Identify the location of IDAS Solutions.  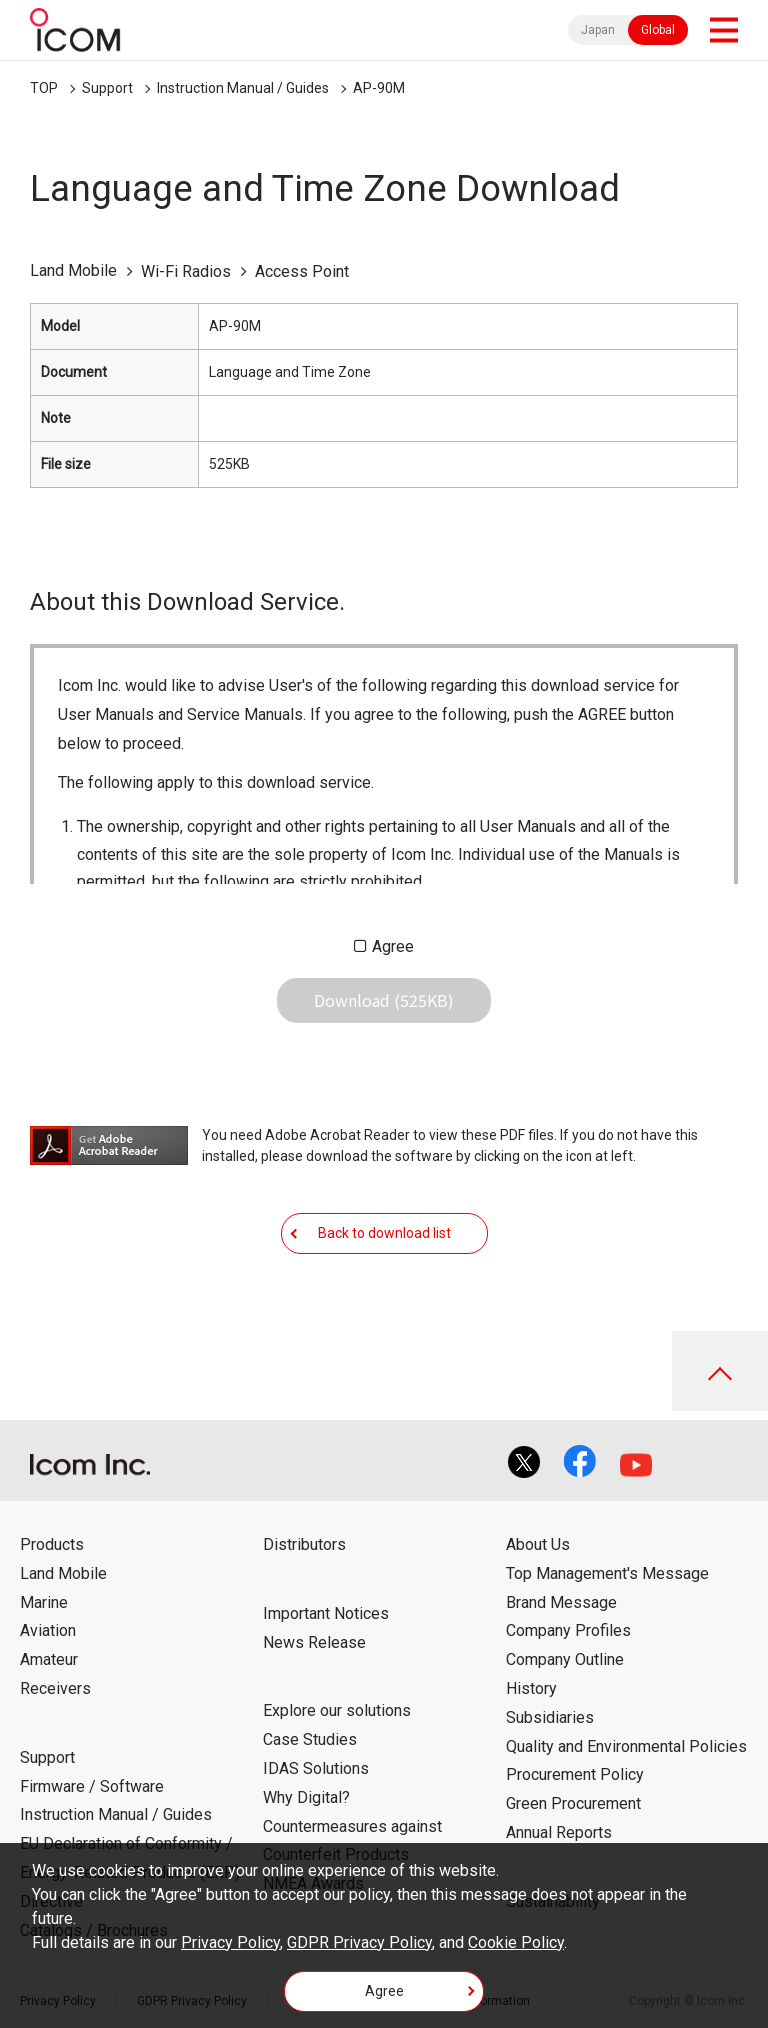
(316, 1768).